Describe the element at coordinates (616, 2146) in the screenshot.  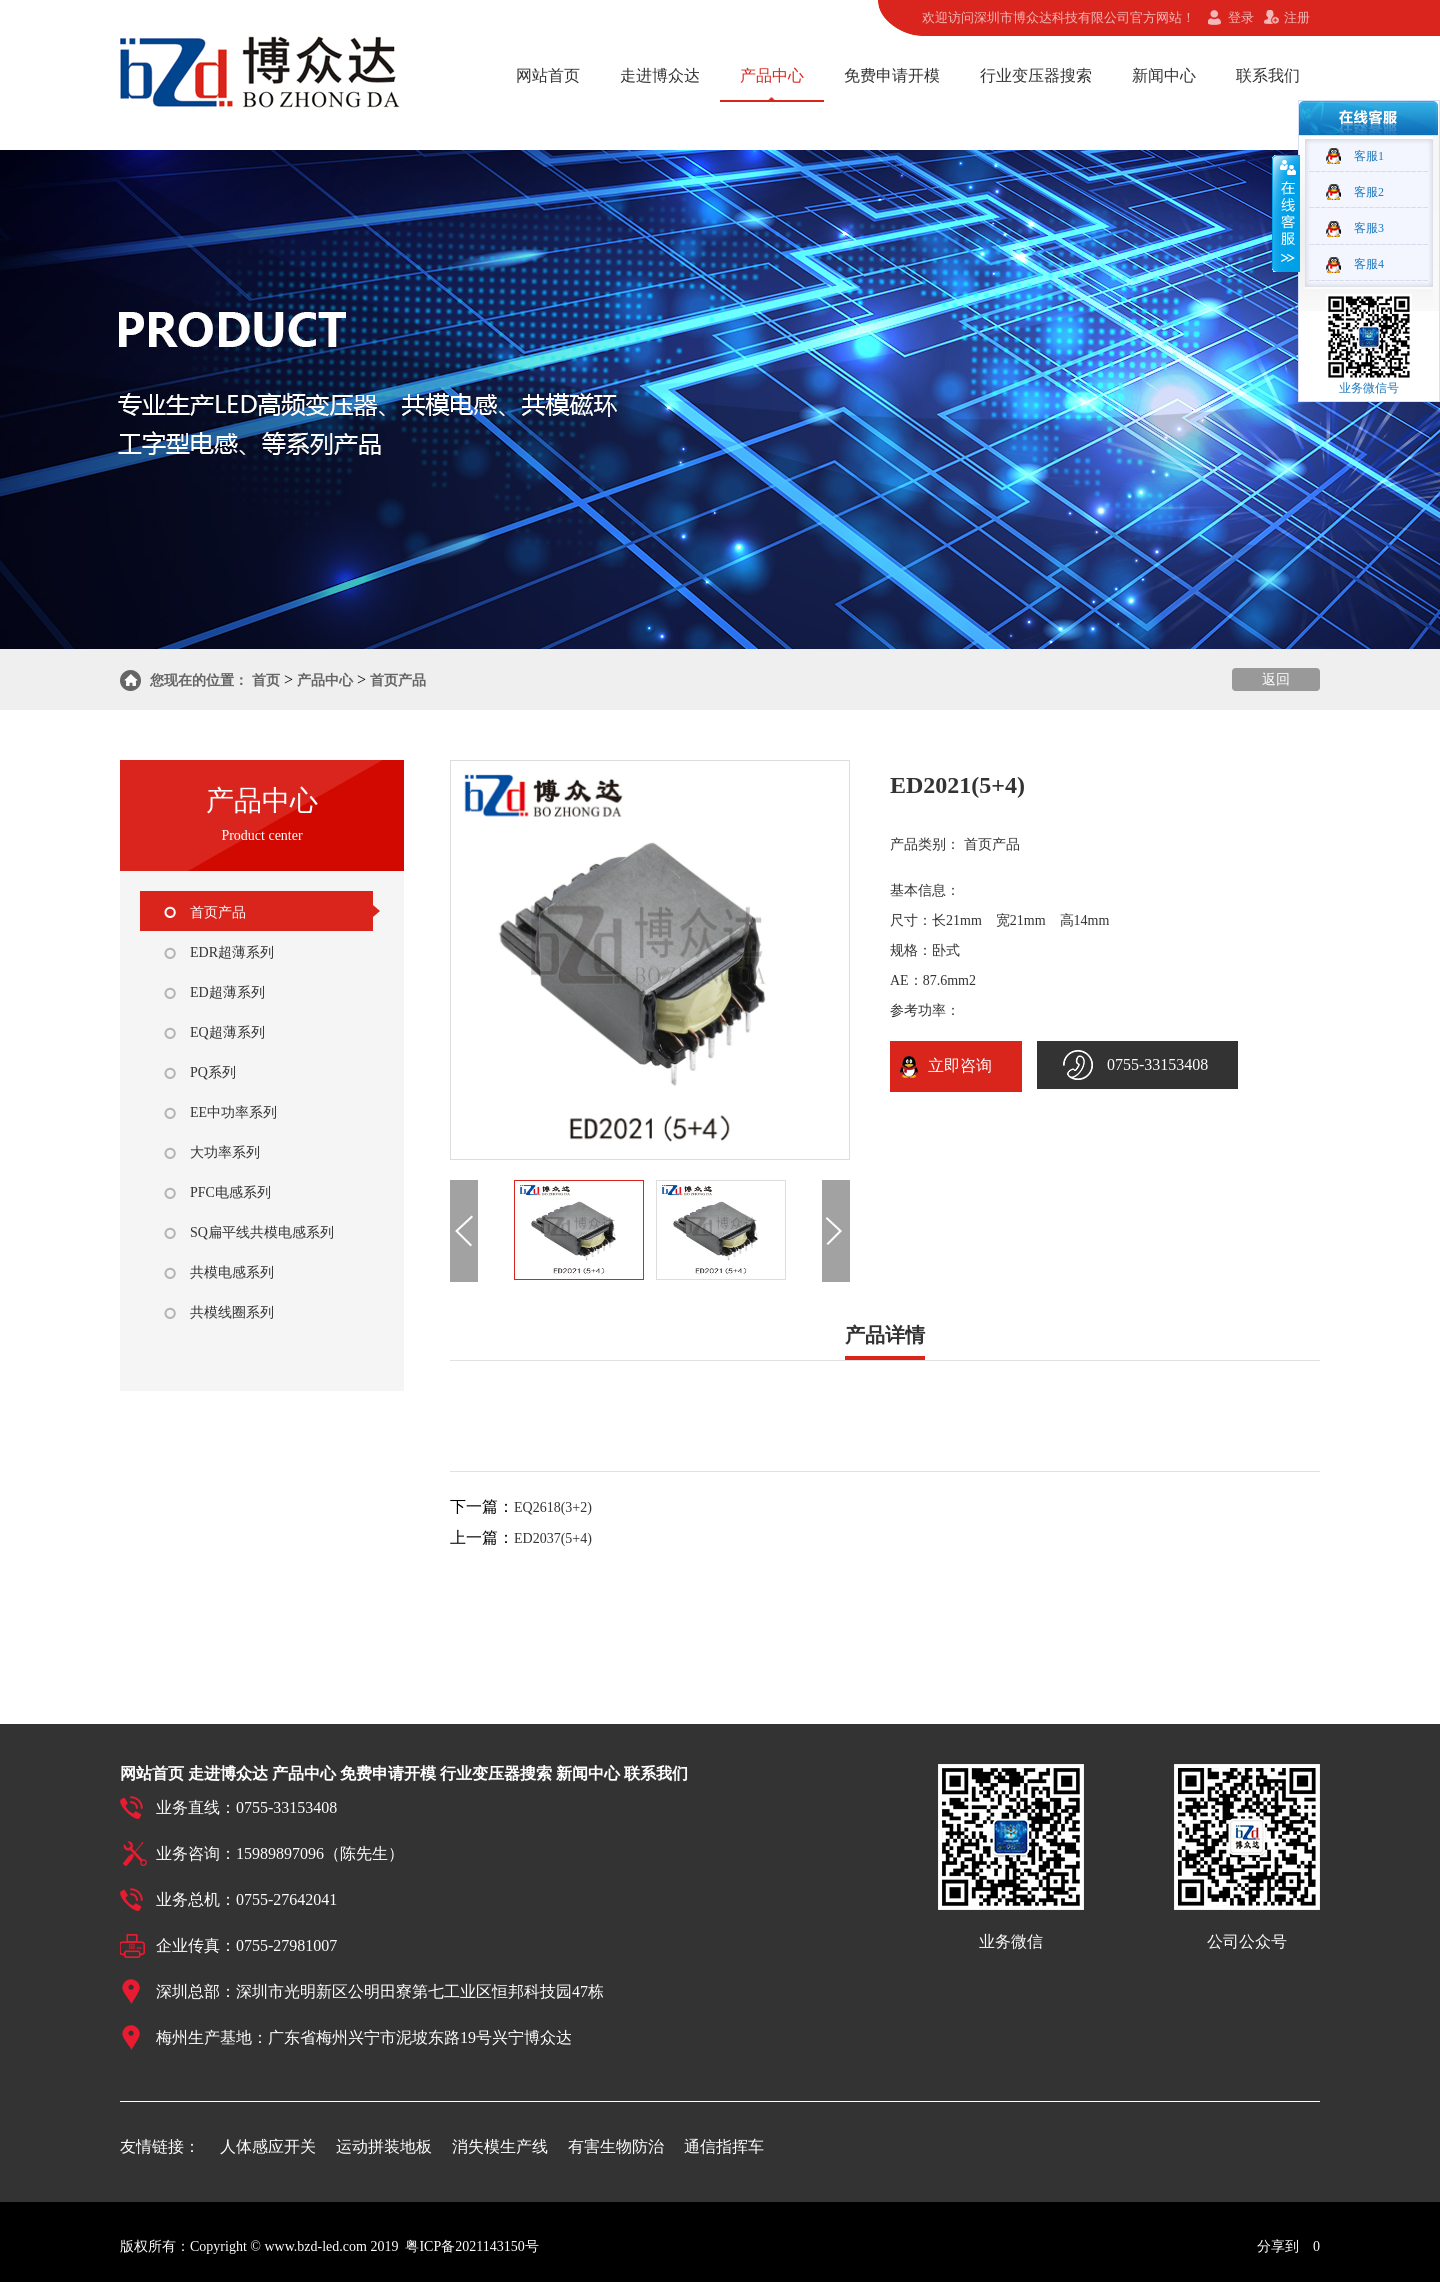
I see `有害生物防治` at that location.